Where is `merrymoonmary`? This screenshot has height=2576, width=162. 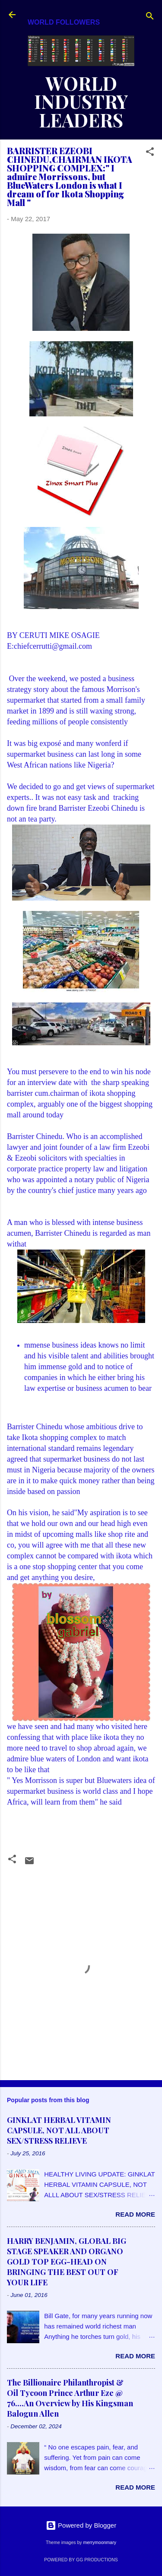
merrymoonmary is located at coordinates (99, 2542).